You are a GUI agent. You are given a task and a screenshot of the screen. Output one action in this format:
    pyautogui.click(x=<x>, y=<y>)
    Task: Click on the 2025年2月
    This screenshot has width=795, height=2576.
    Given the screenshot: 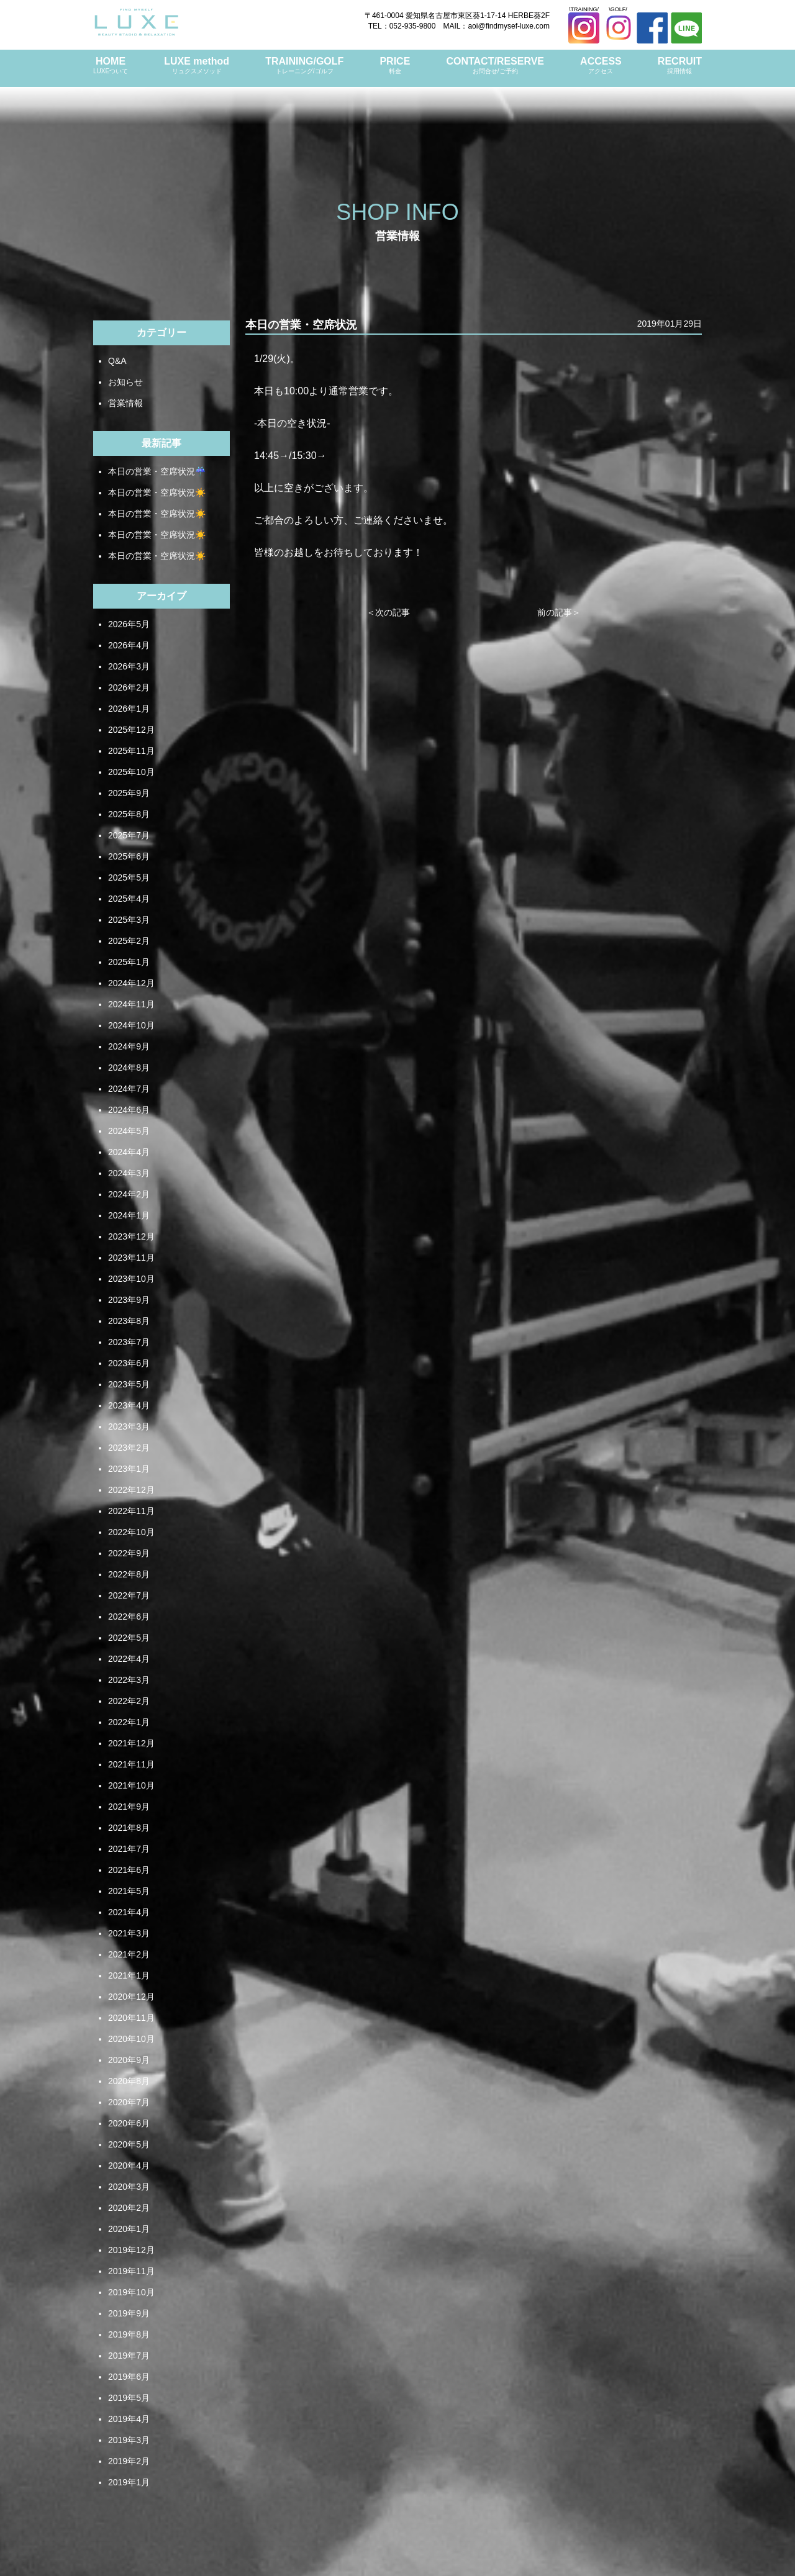 What is the action you would take?
    pyautogui.click(x=129, y=941)
    